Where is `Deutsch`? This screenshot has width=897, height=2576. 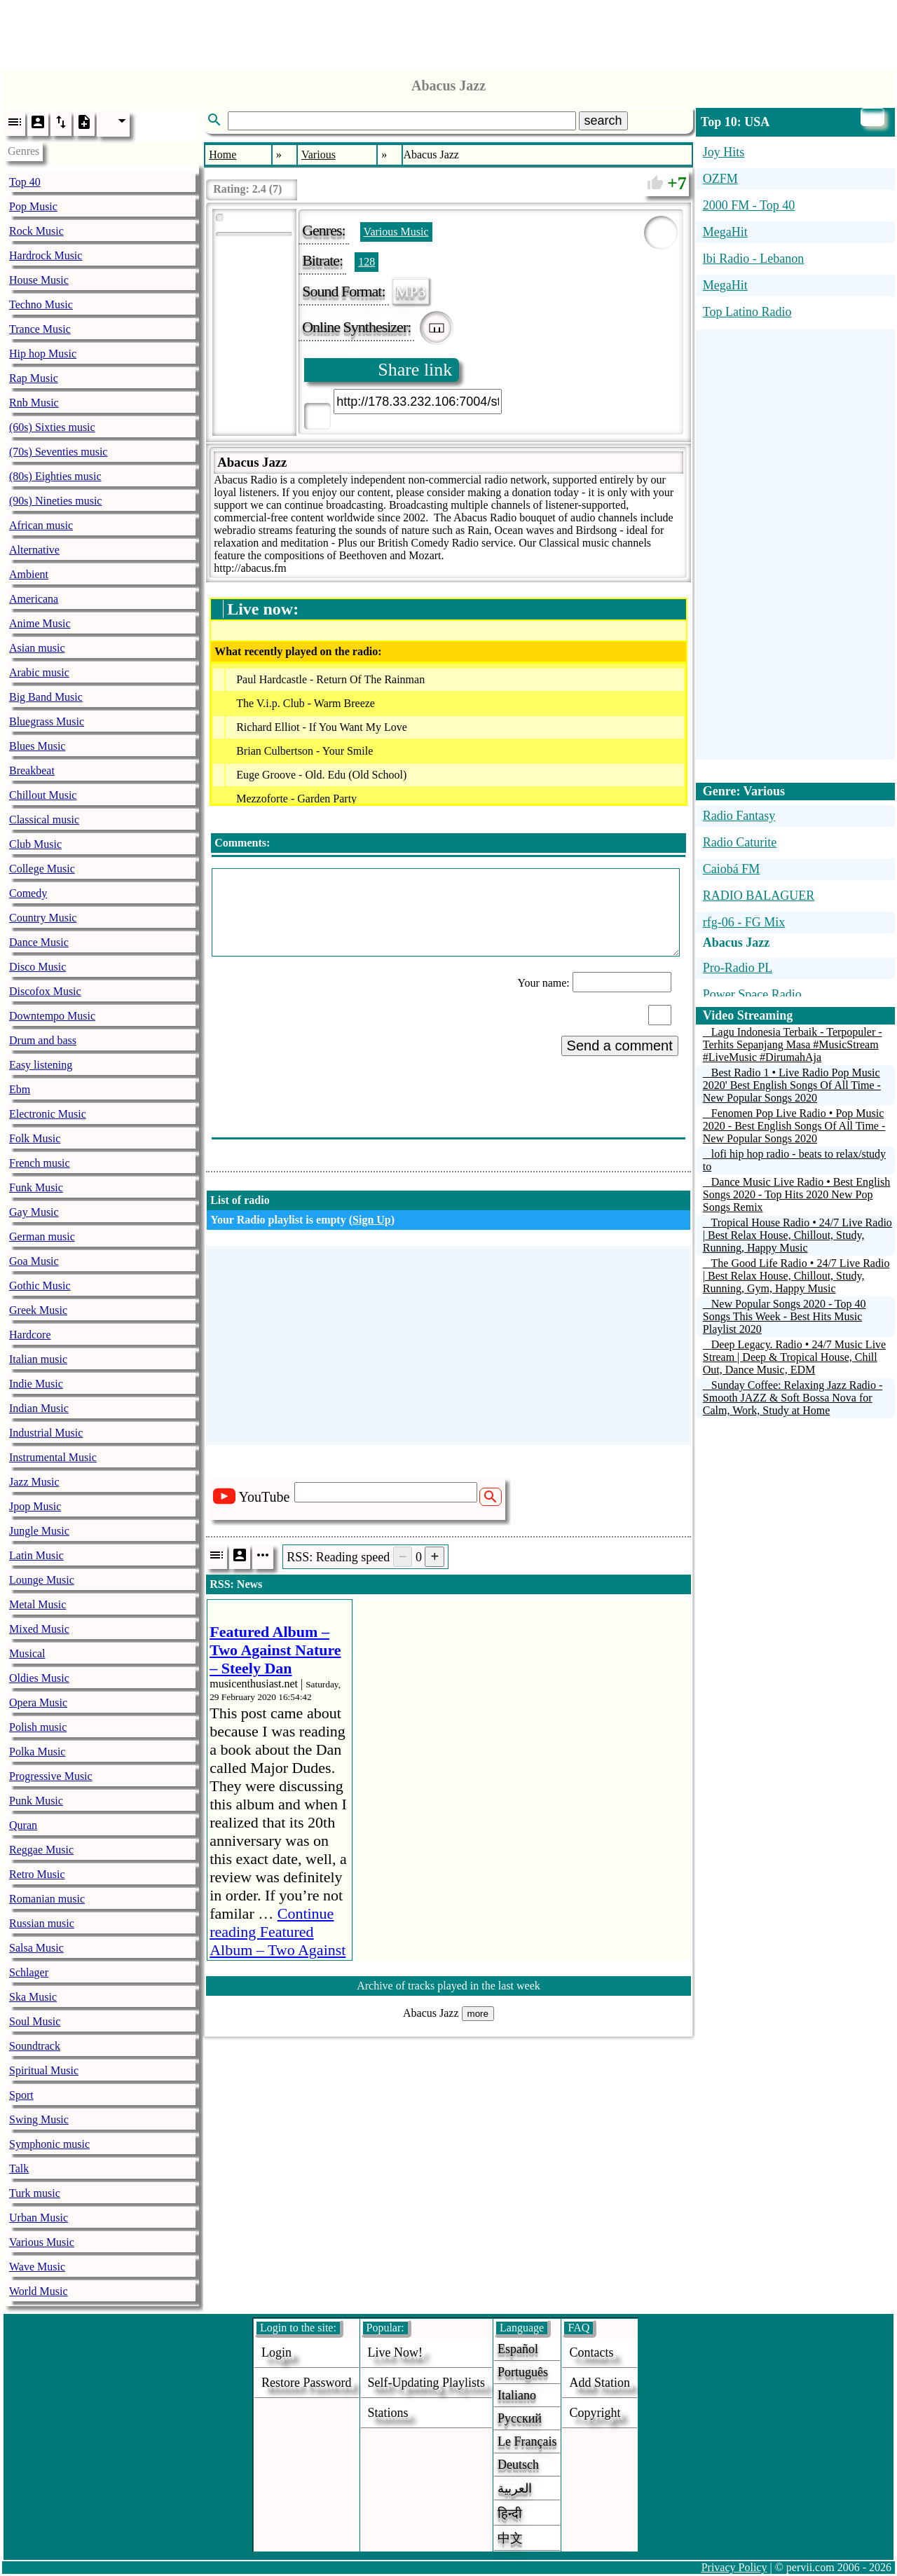 Deutsch is located at coordinates (518, 2465).